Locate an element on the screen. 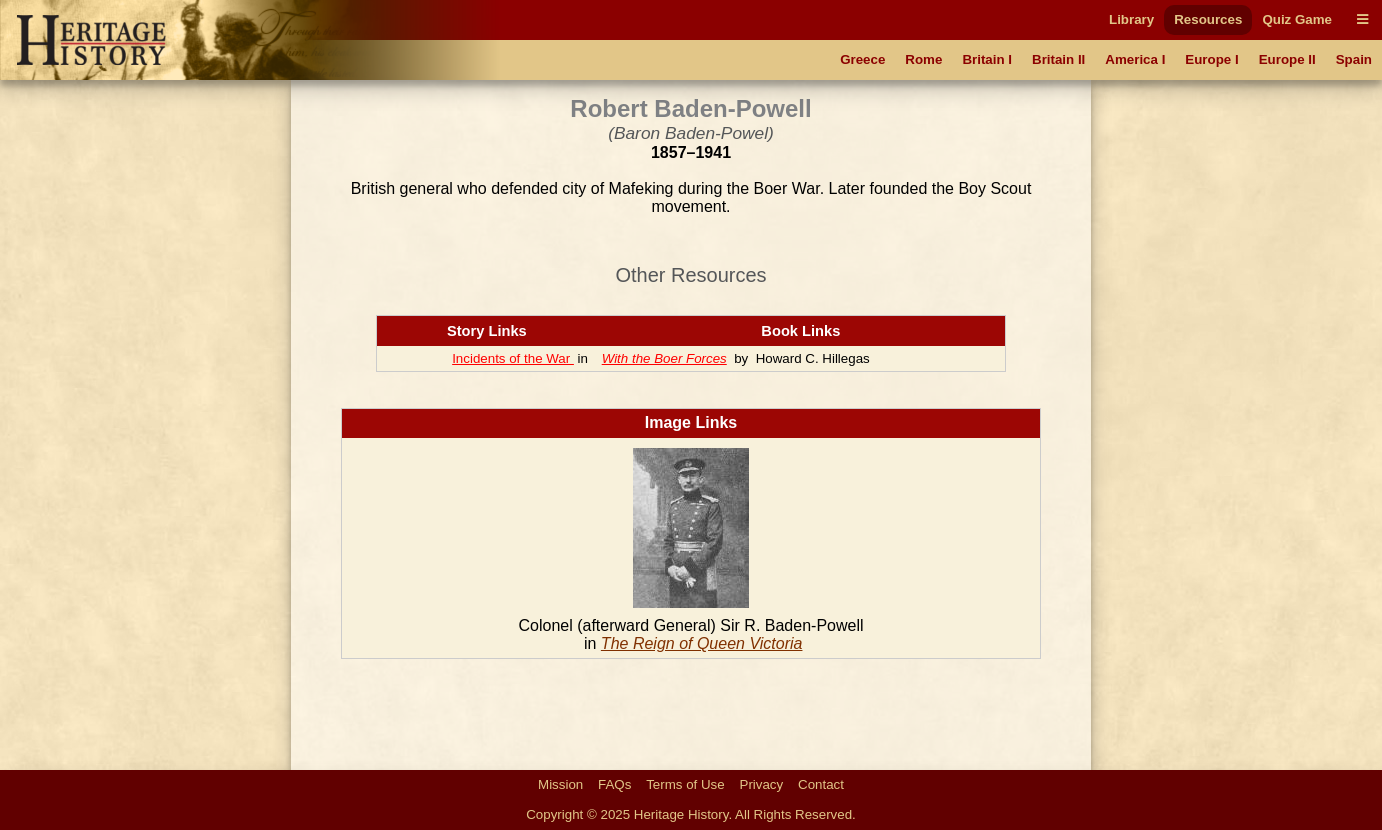 This screenshot has height=830, width=1382. Rome is located at coordinates (923, 59).